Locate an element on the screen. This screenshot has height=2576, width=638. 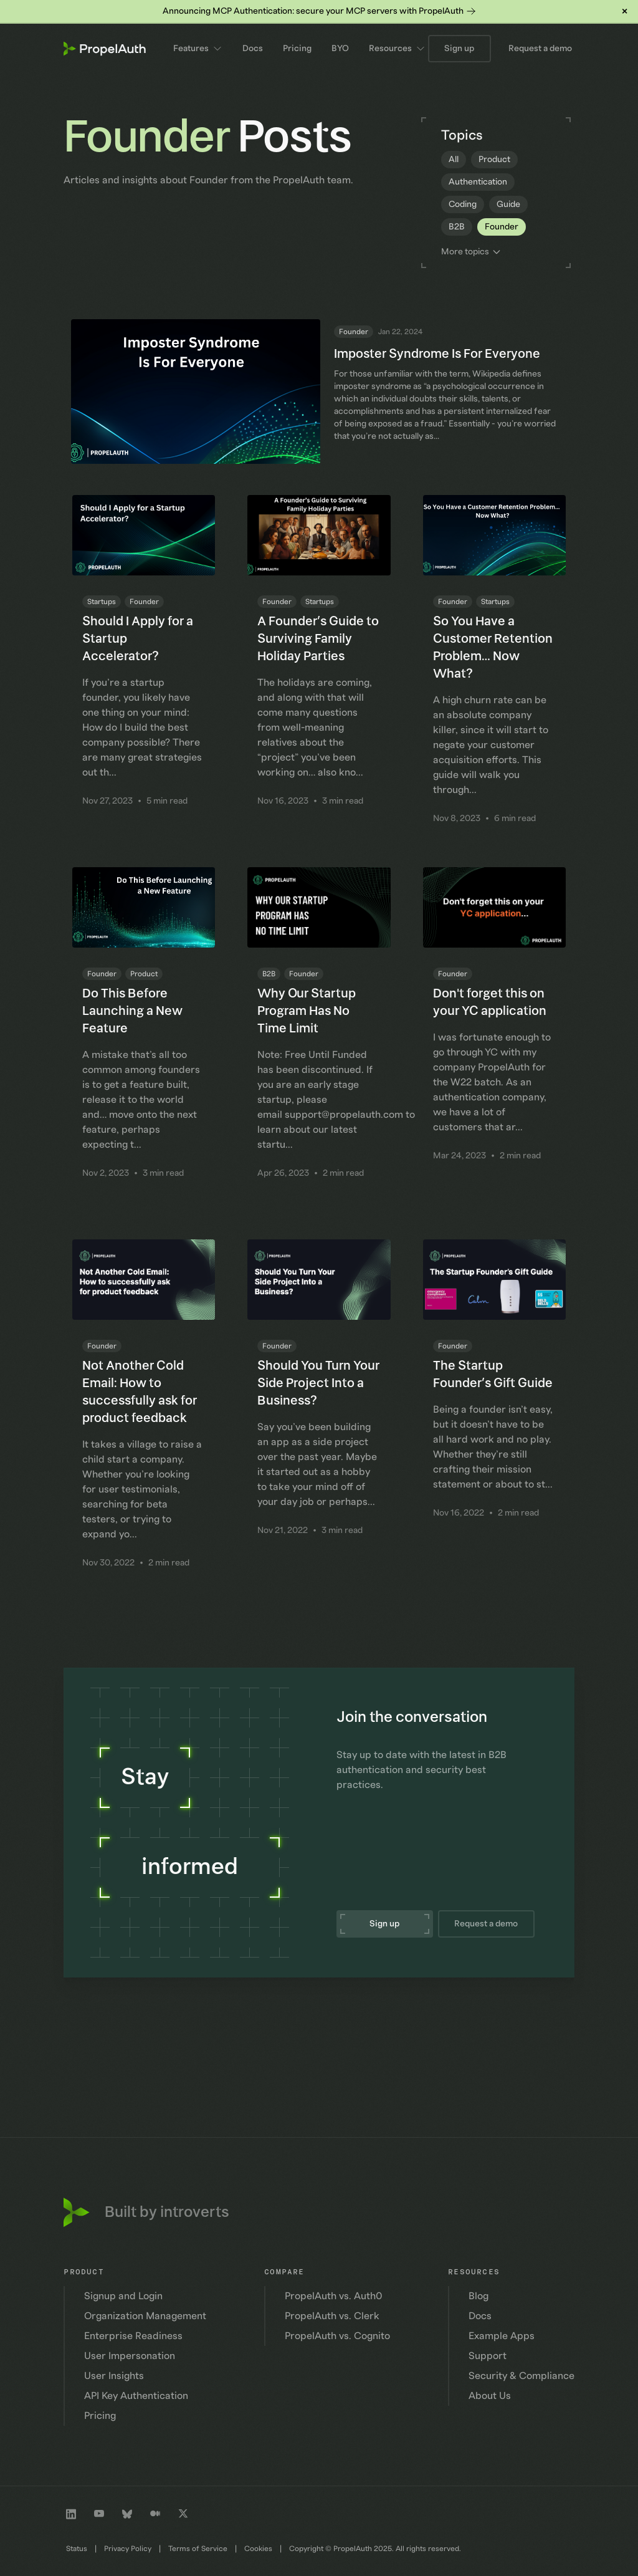
Authentication is located at coordinates (478, 182).